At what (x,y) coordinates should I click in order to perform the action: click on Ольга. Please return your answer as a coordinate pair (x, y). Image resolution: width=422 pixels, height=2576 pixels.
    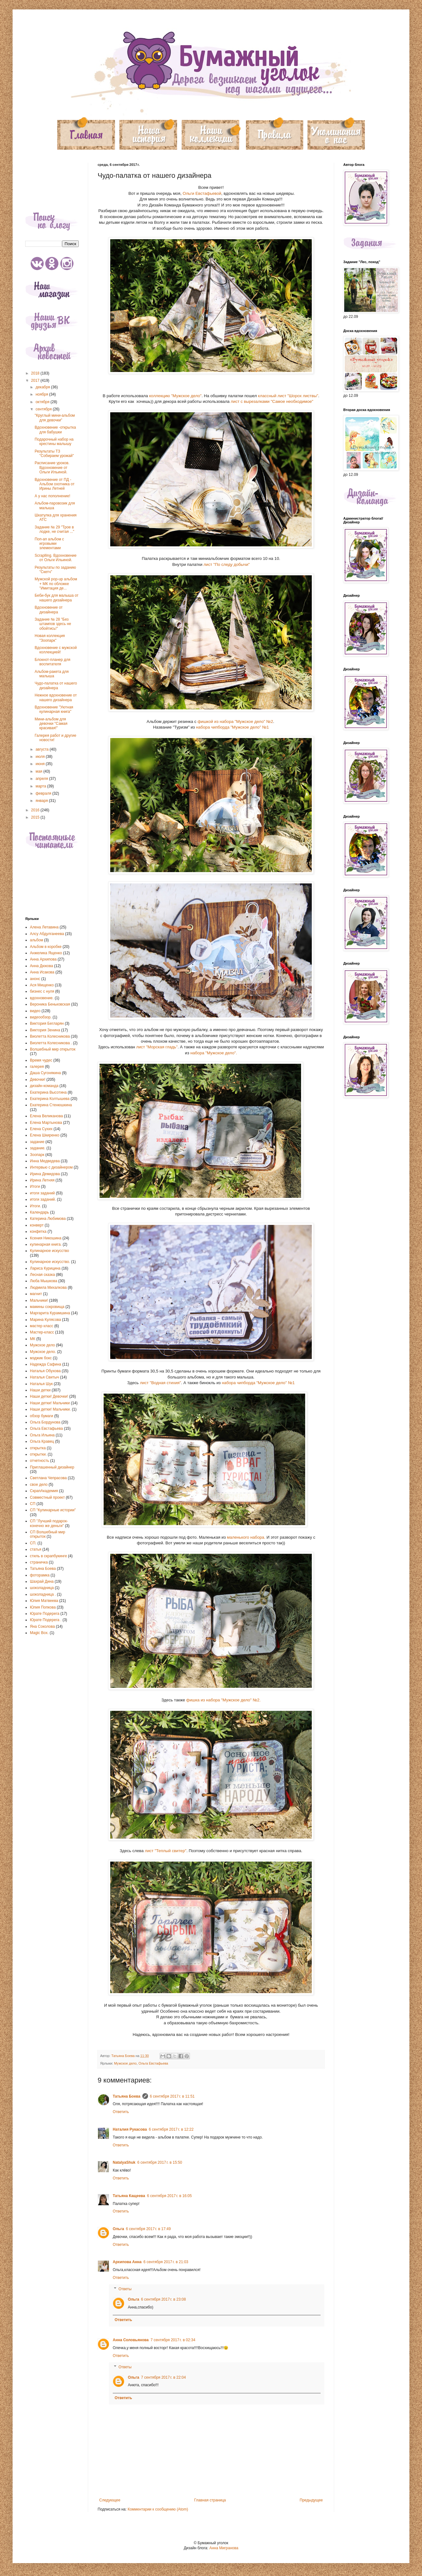
    Looking at the image, I should click on (118, 2229).